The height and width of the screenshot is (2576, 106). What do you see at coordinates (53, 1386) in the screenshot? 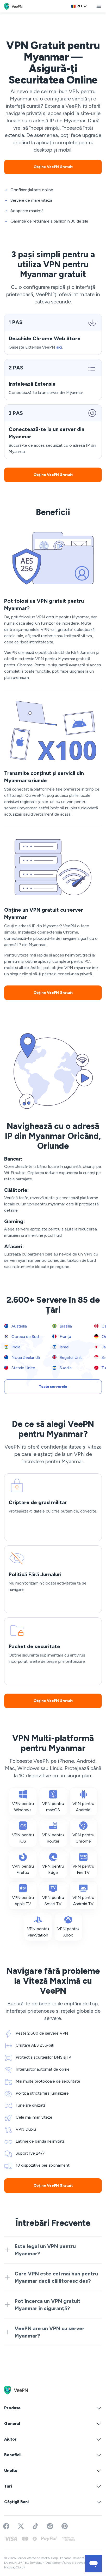
I see `Toate serverele` at bounding box center [53, 1386].